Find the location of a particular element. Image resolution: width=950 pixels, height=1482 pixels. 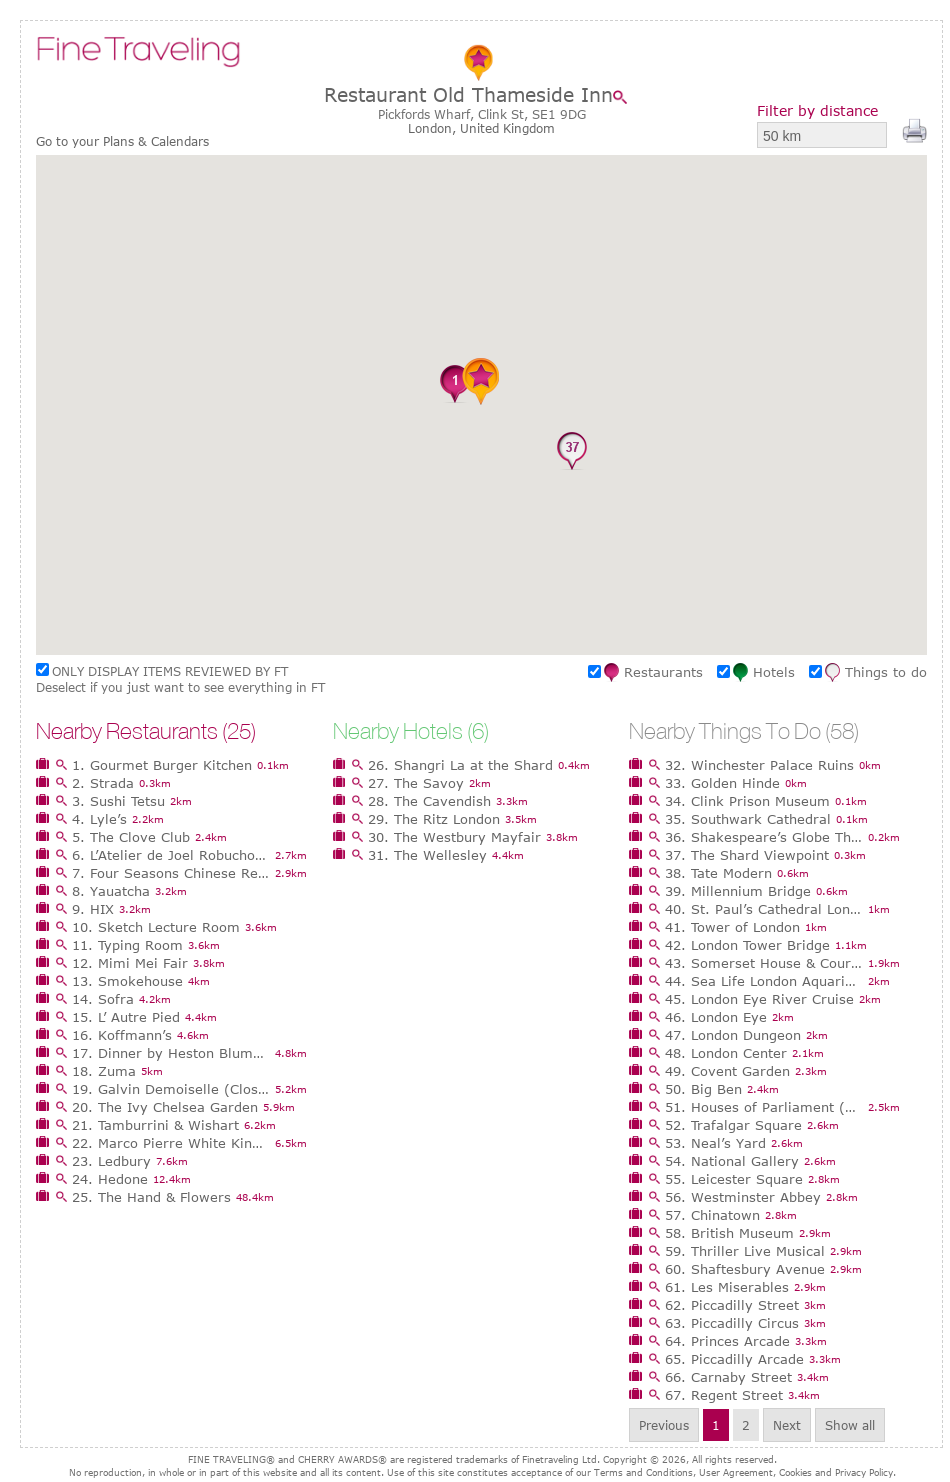

38. Tate Modern is located at coordinates (718, 873).